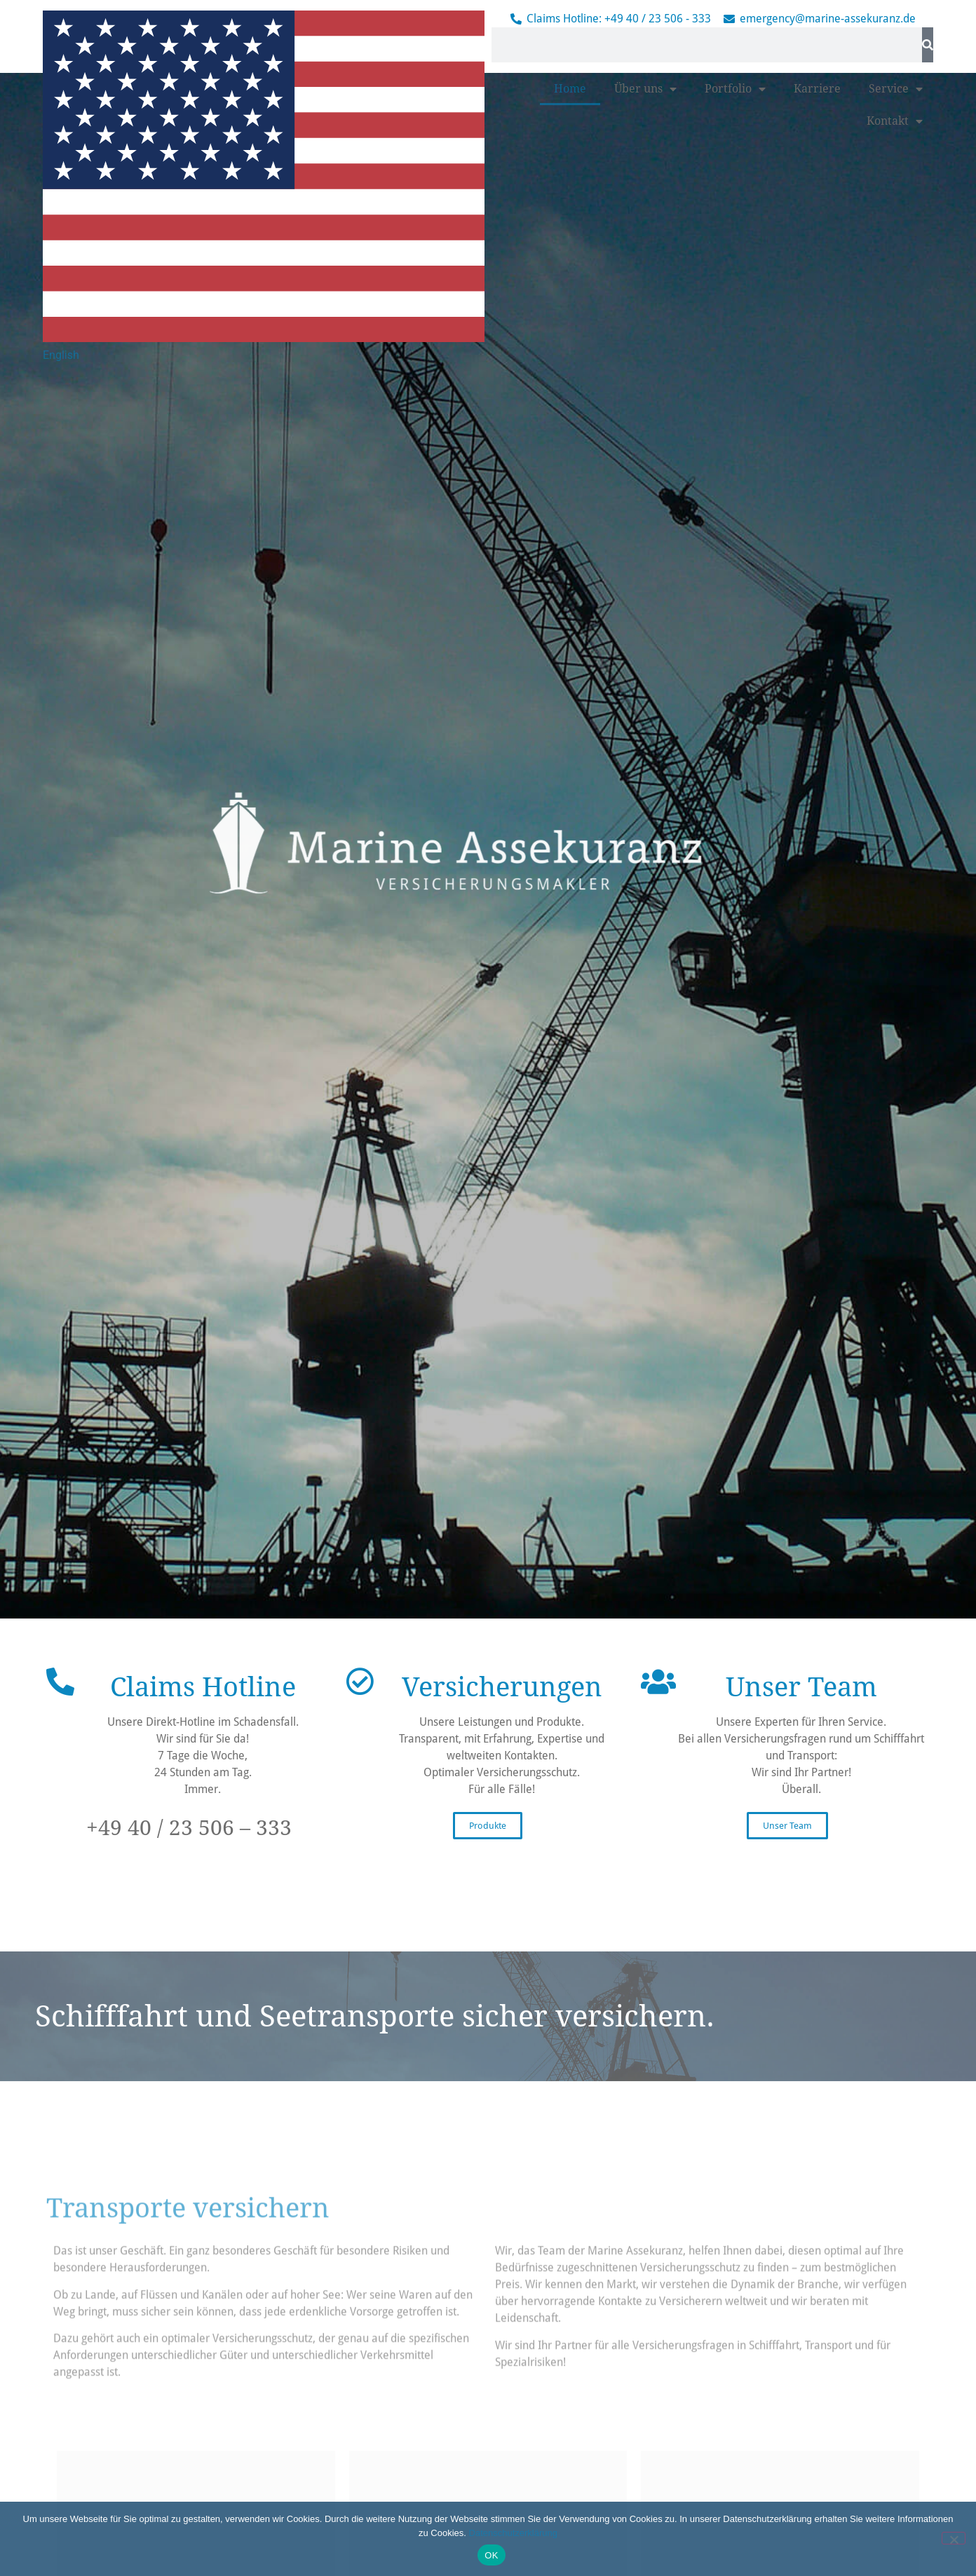 The height and width of the screenshot is (2576, 976). What do you see at coordinates (513, 2533) in the screenshot?
I see `Datenschutzerklärung` at bounding box center [513, 2533].